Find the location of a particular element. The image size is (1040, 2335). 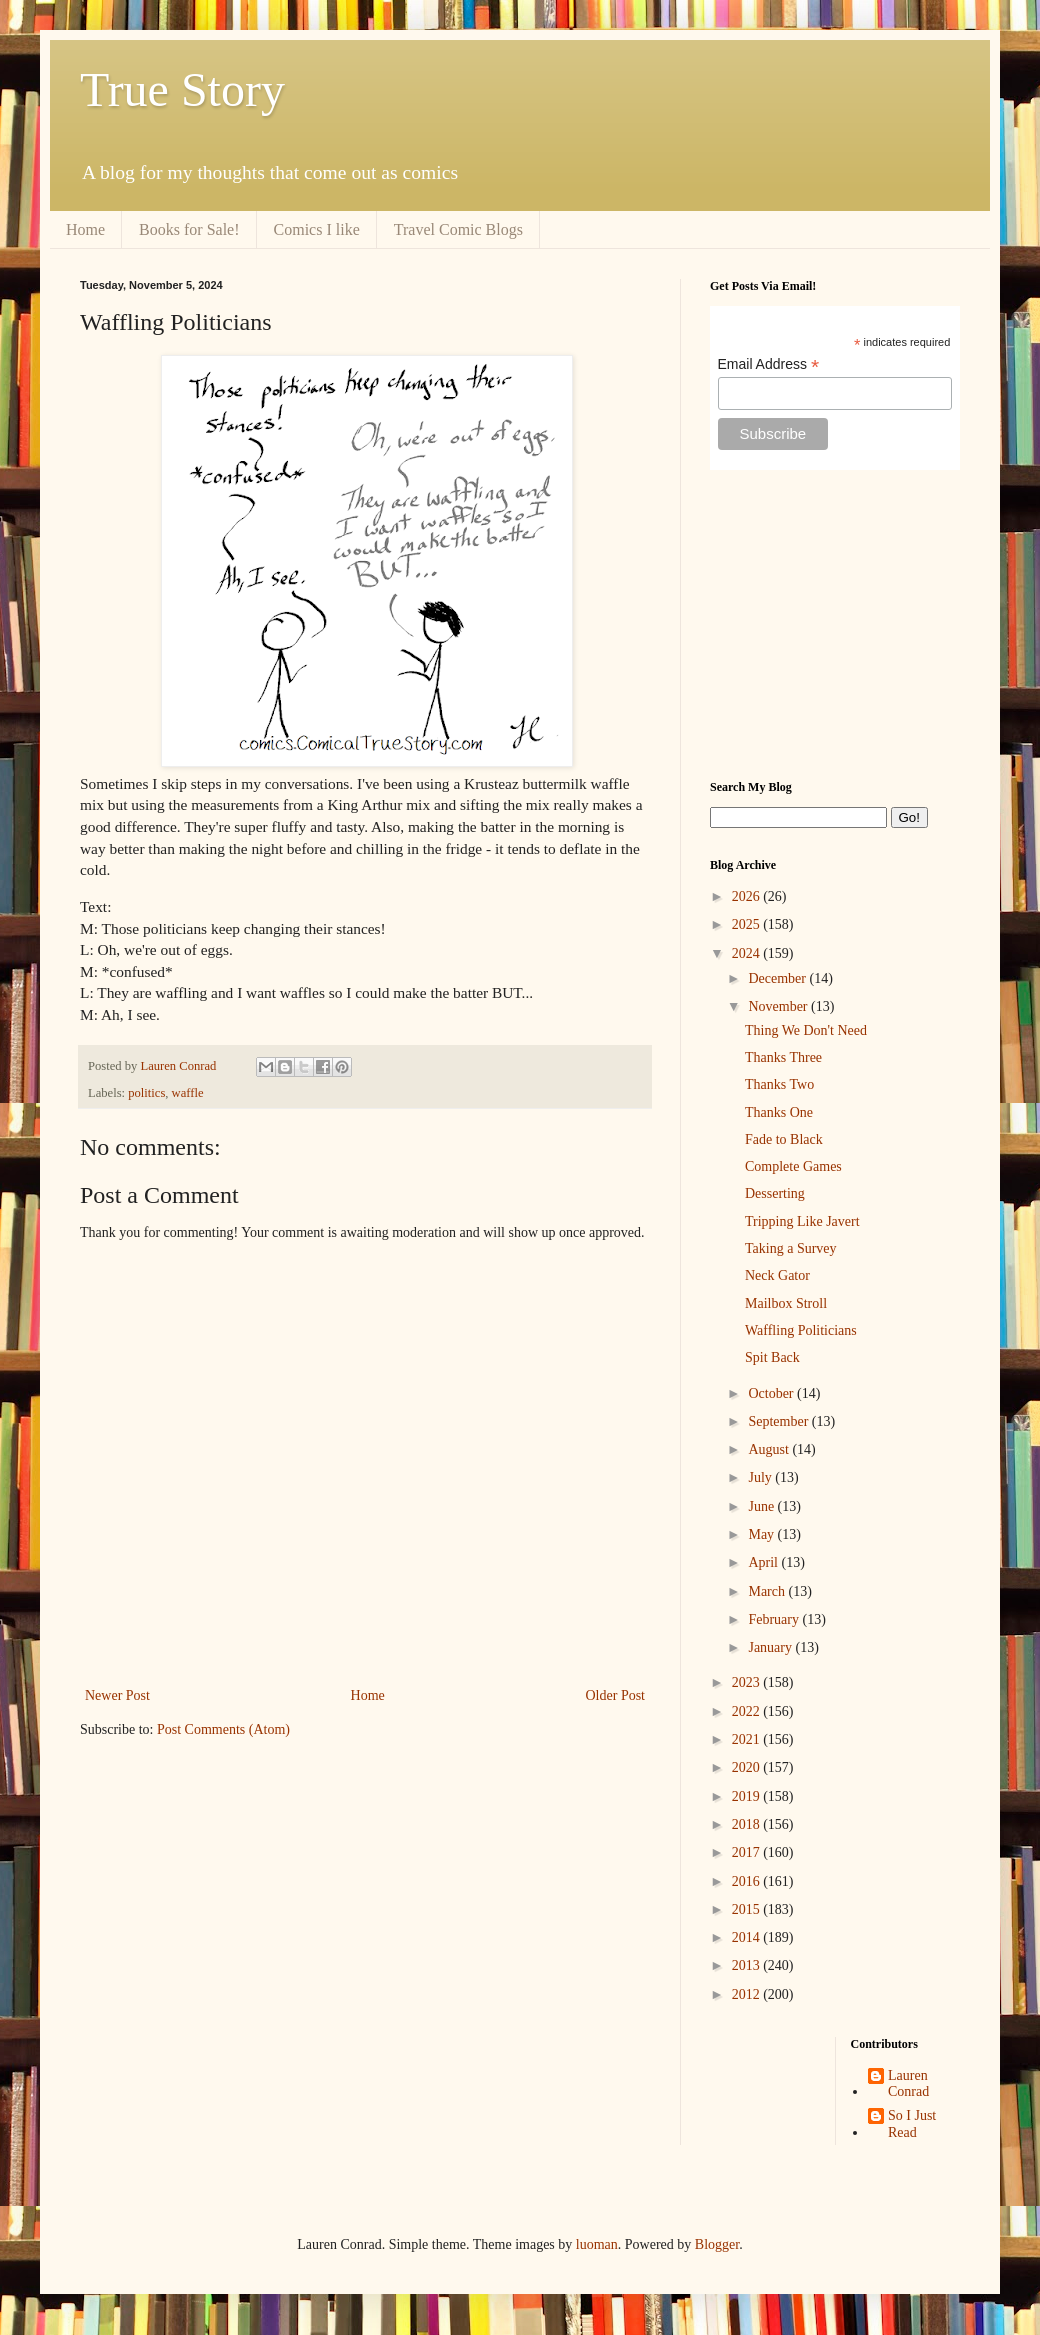

2019 is located at coordinates (748, 1796).